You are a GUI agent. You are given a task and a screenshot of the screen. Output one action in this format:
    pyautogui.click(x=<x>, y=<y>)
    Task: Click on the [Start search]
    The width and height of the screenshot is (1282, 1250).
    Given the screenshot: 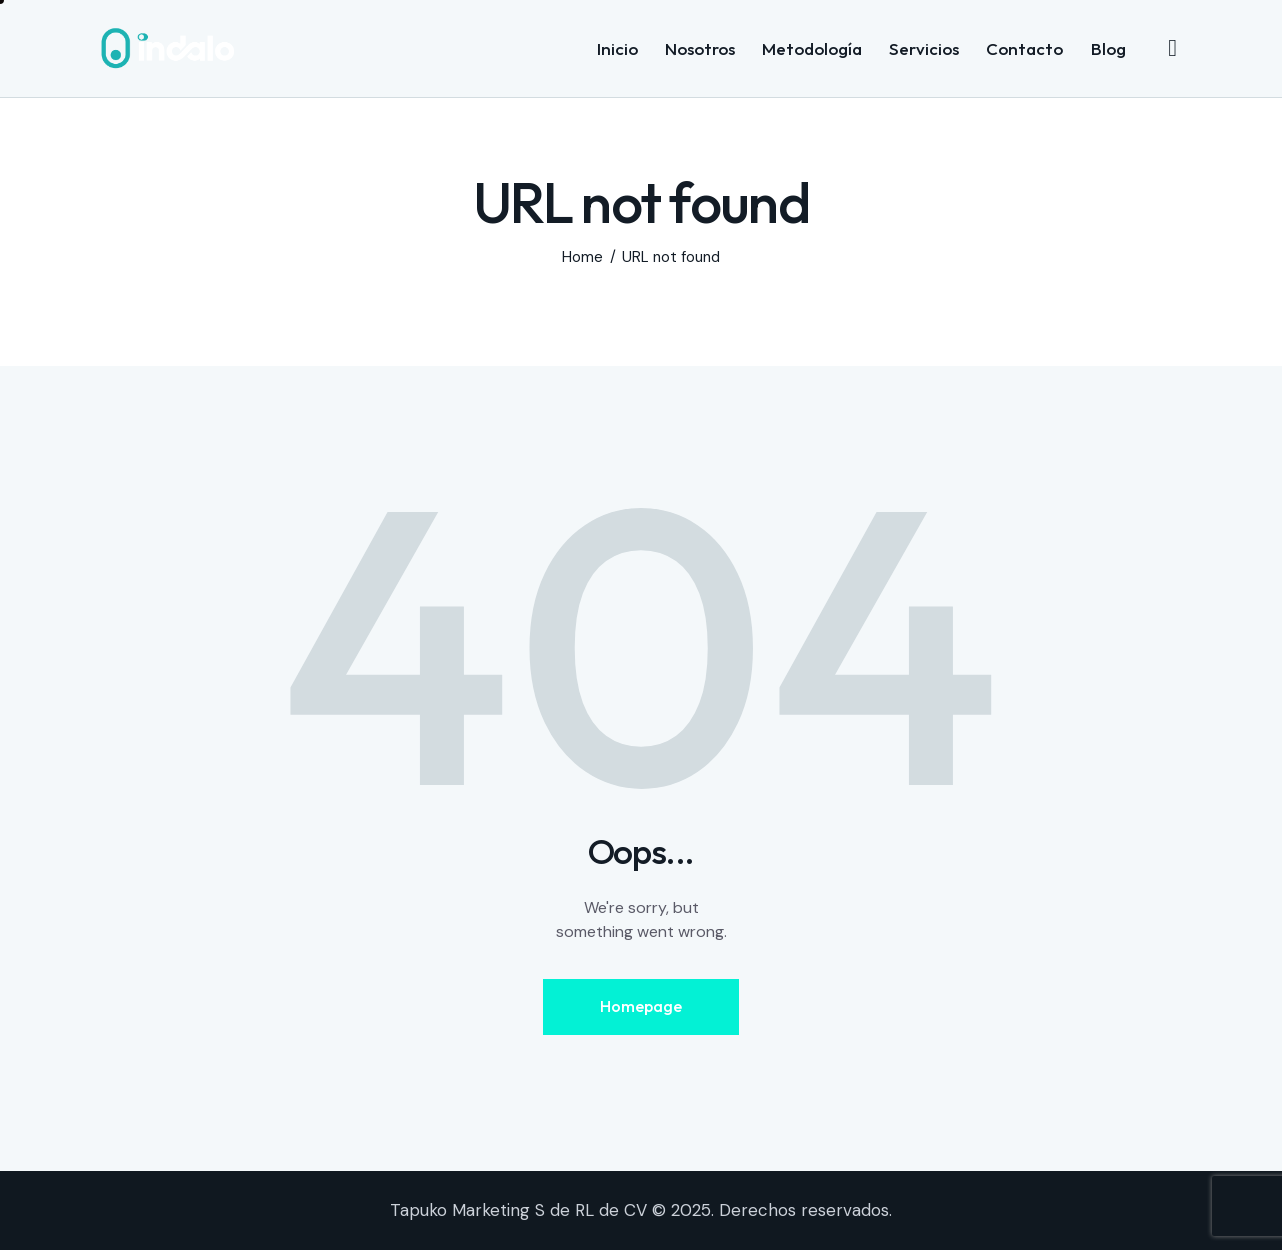 What is the action you would take?
    pyautogui.click(x=1172, y=48)
    